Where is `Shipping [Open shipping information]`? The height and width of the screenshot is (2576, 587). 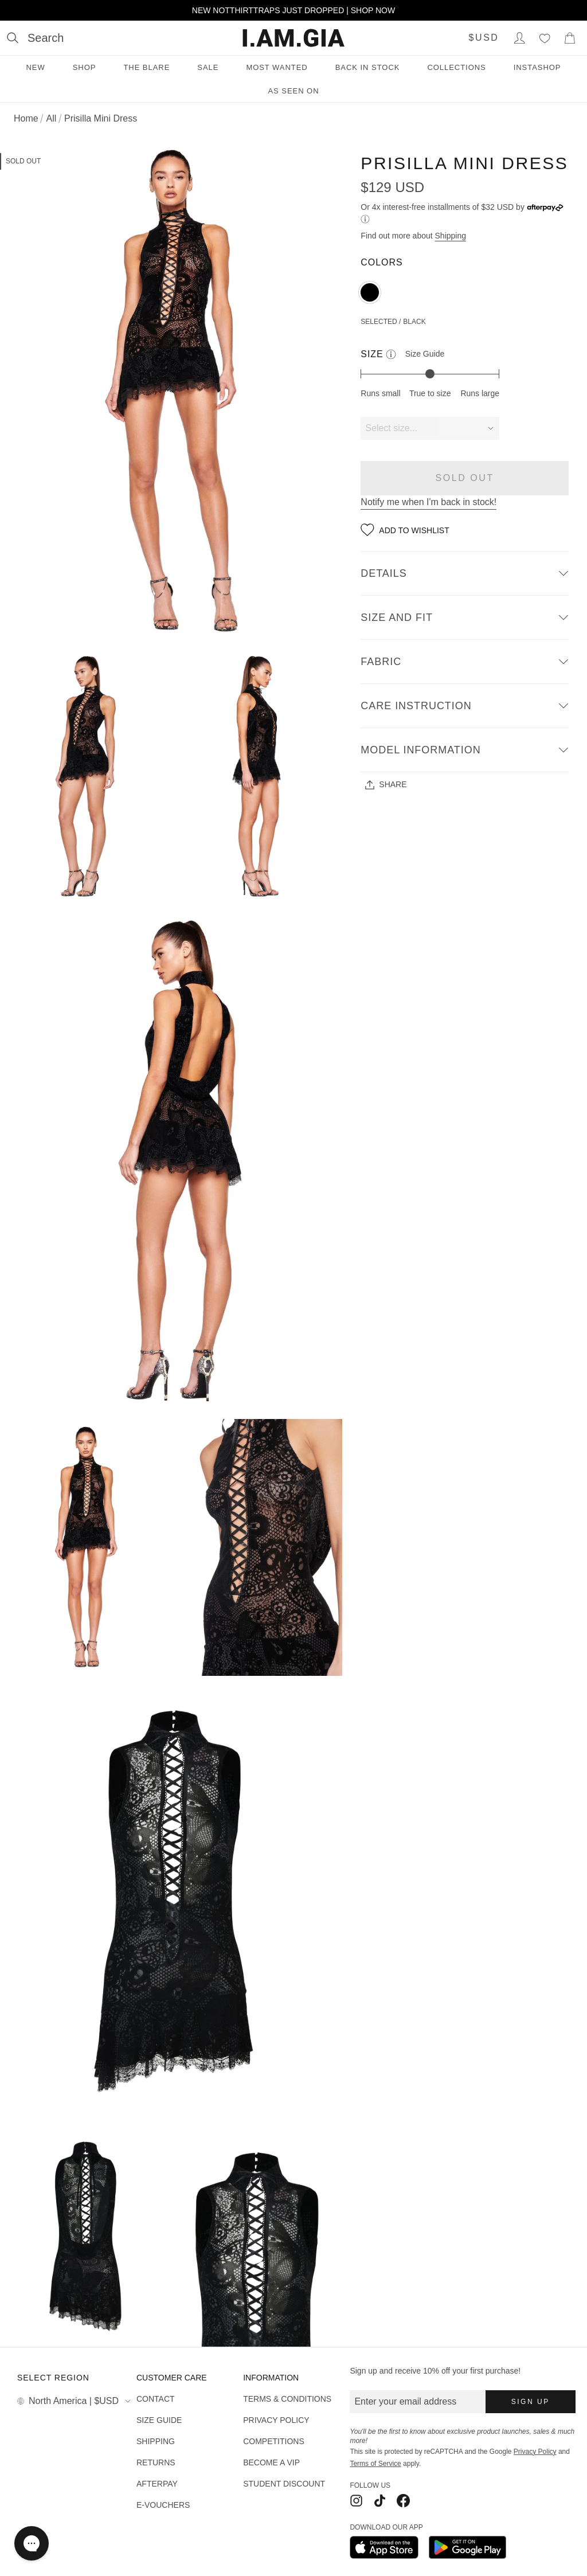
Shipping [Open shipping information] is located at coordinates (451, 235).